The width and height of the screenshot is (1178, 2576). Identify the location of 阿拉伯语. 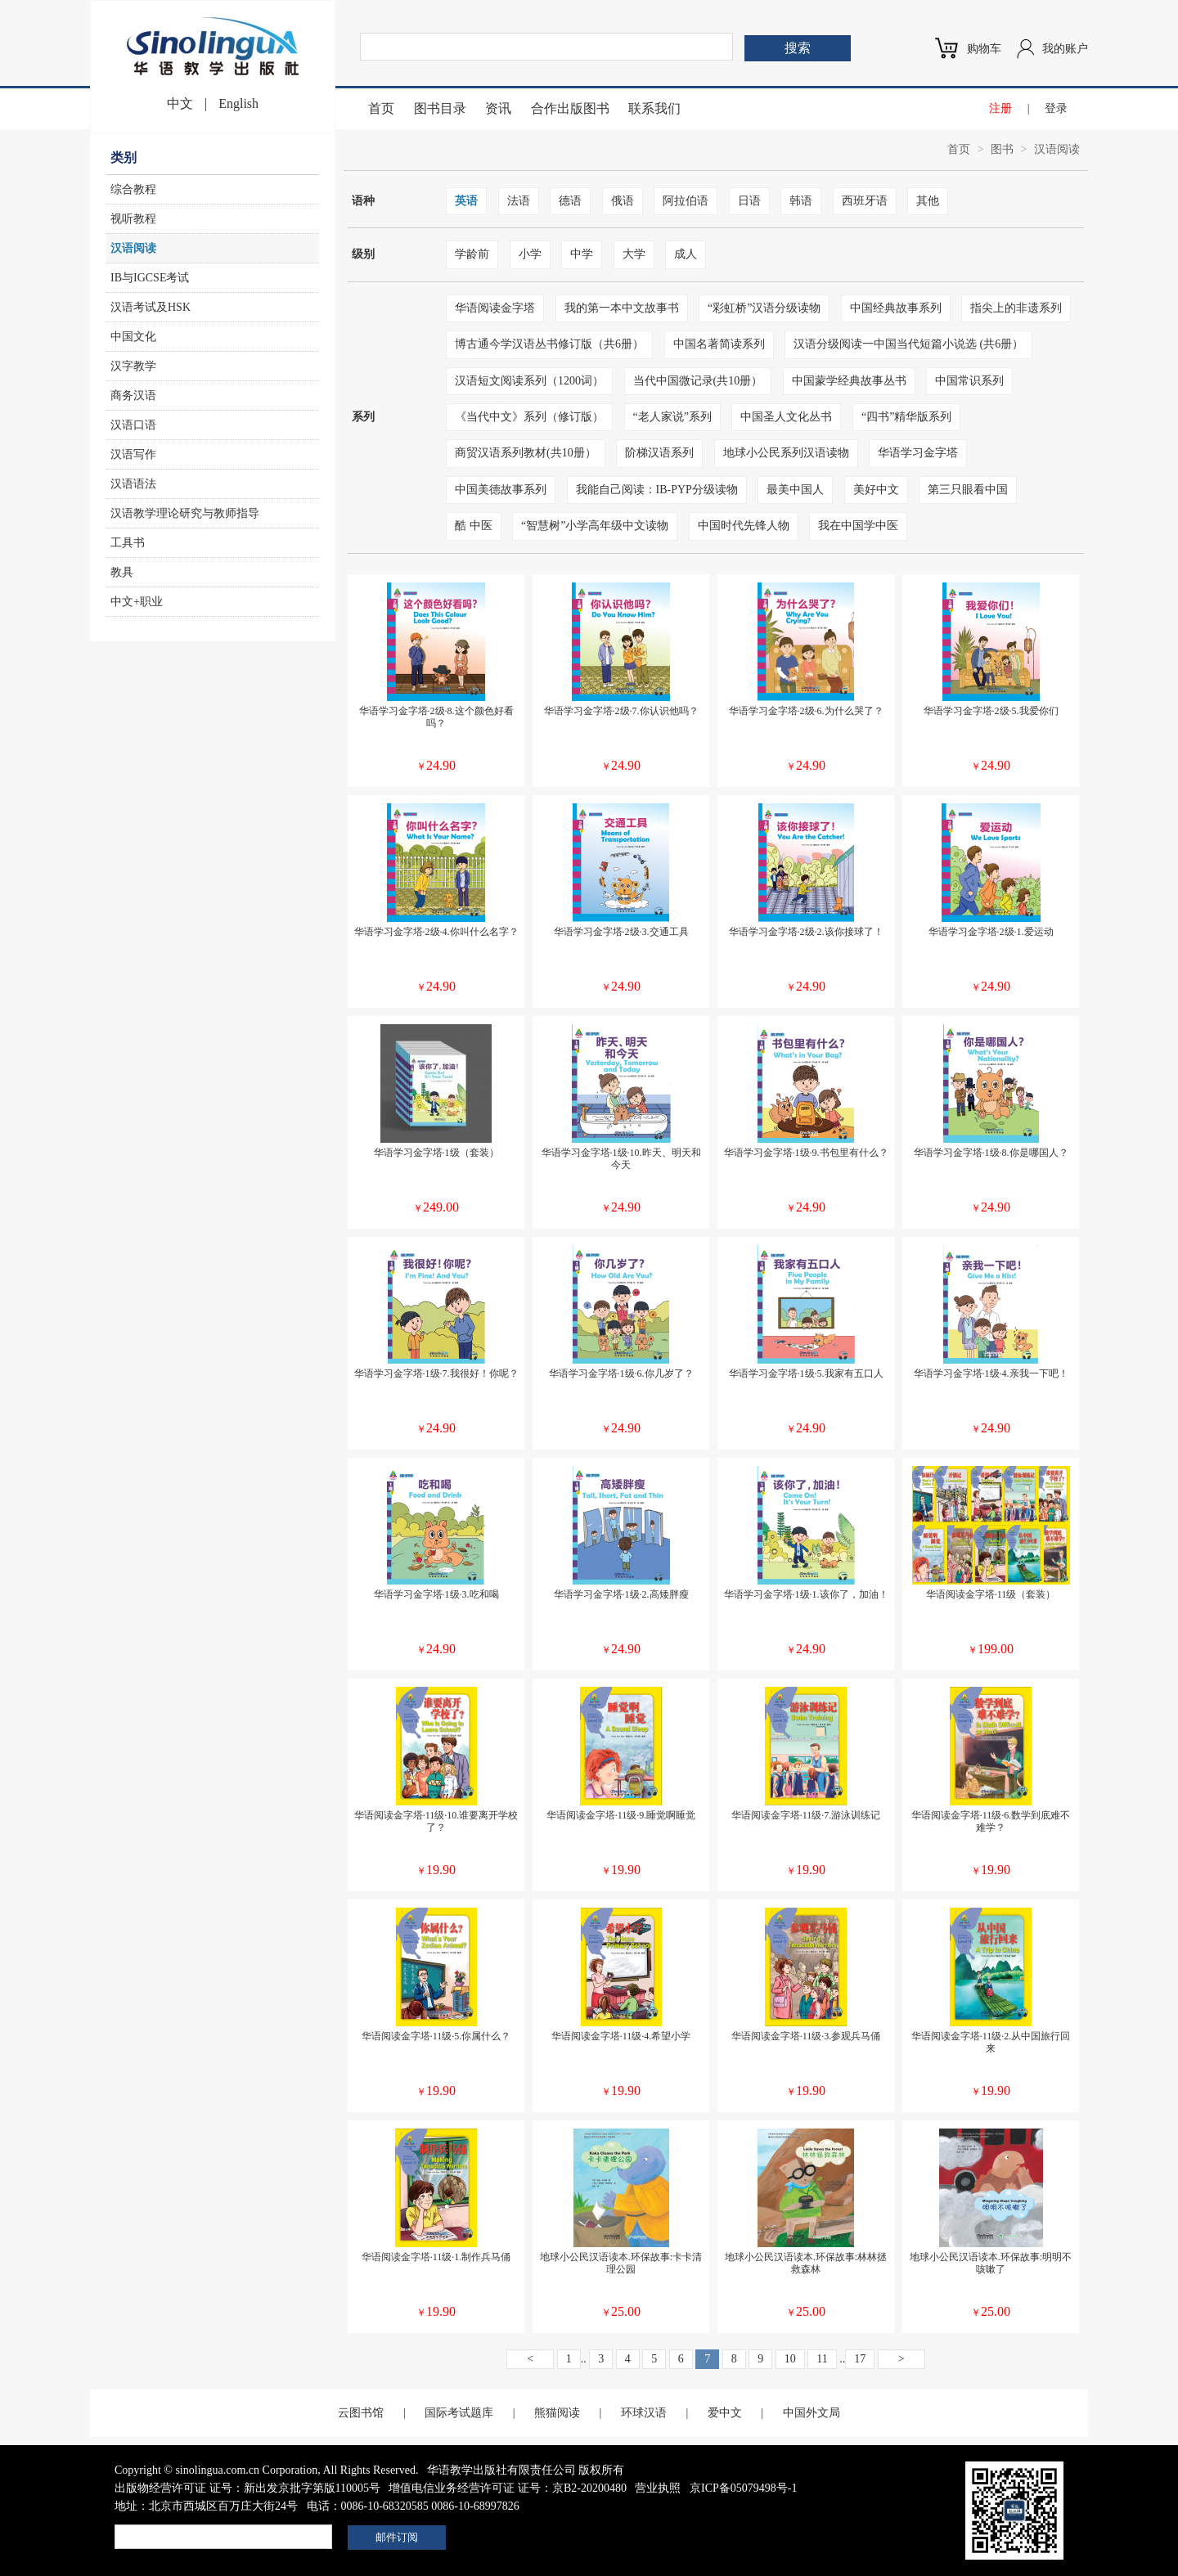
(685, 201).